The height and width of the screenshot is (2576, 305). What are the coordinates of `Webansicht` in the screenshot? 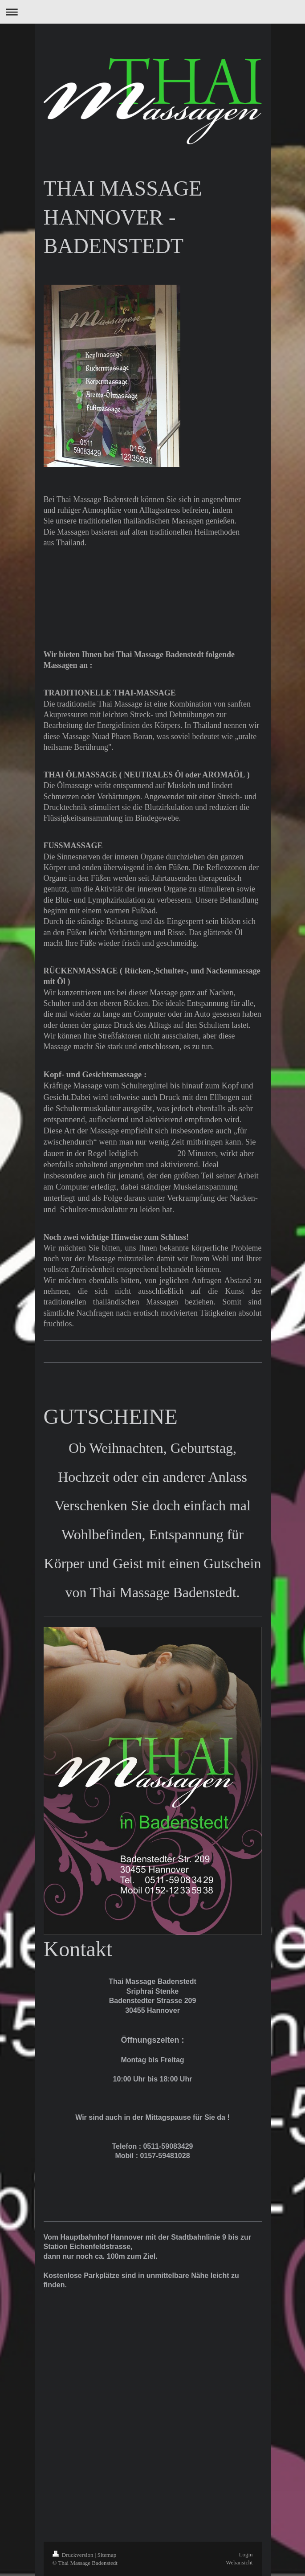 It's located at (239, 2562).